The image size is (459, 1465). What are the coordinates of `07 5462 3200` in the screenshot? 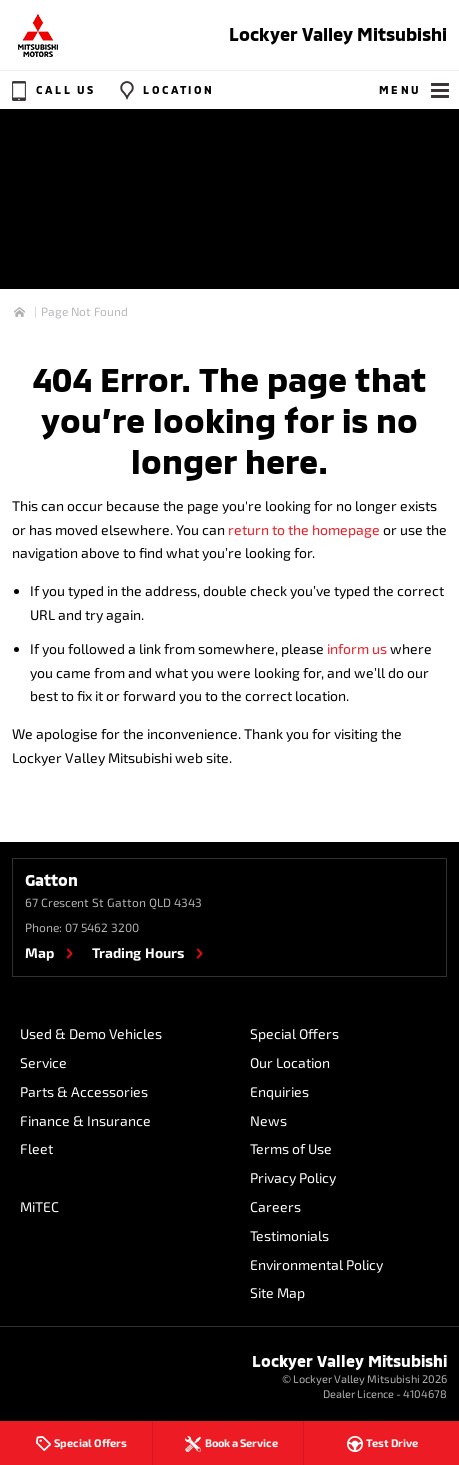 It's located at (102, 927).